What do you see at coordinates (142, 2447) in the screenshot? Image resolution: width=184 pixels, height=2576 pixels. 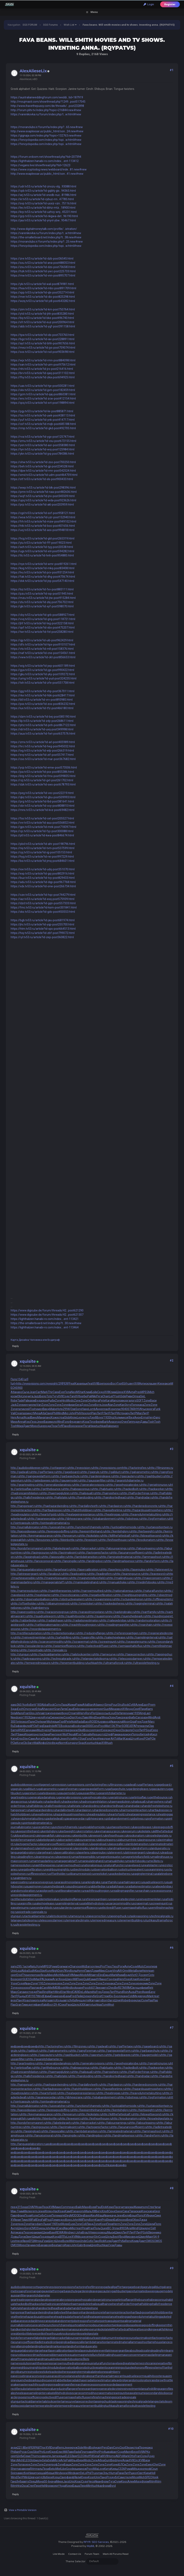 I see `Прон` at bounding box center [142, 2447].